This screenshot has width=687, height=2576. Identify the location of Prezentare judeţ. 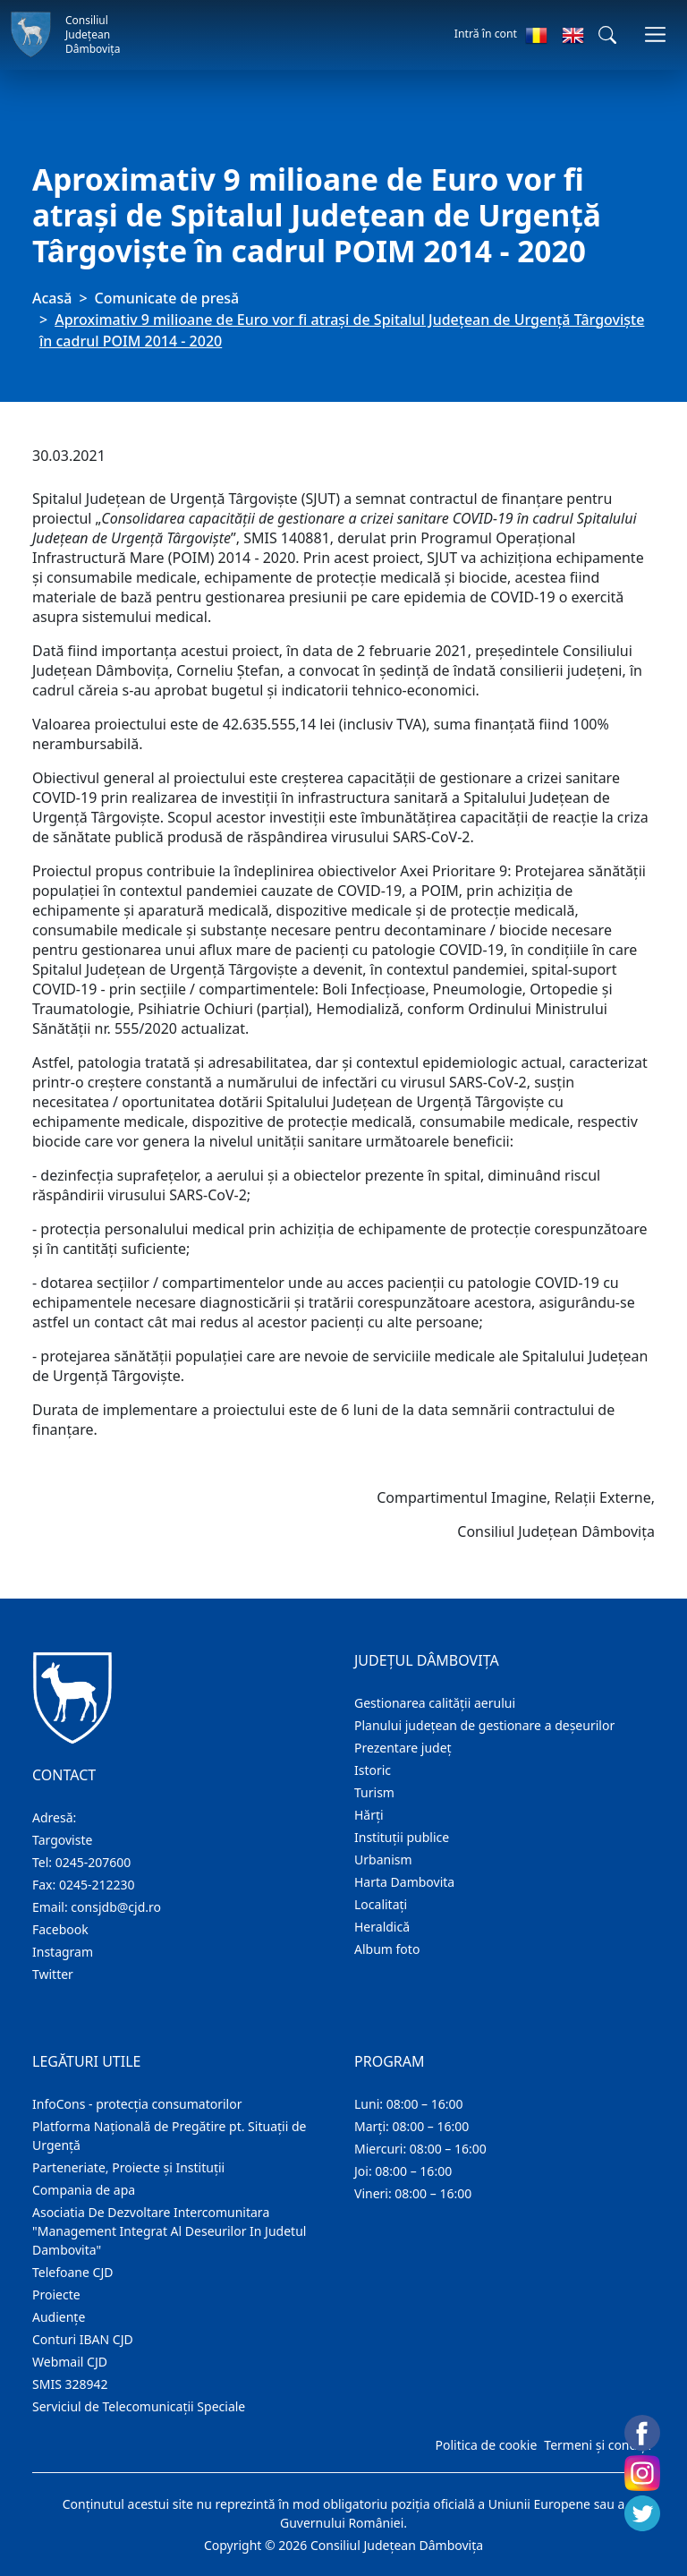
(403, 1747).